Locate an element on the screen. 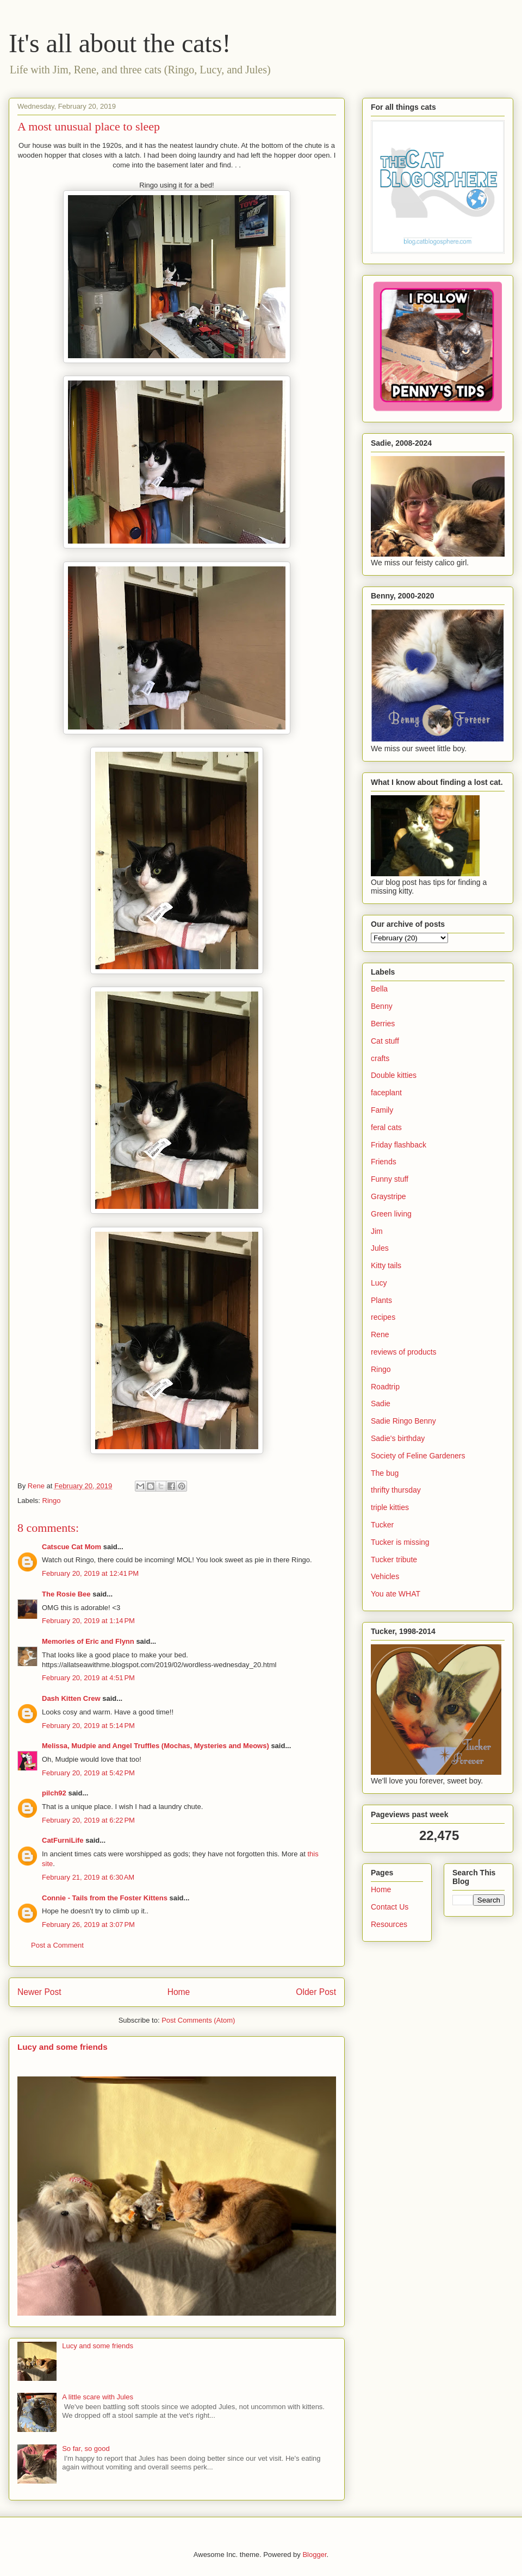  Roadtrip is located at coordinates (385, 1386).